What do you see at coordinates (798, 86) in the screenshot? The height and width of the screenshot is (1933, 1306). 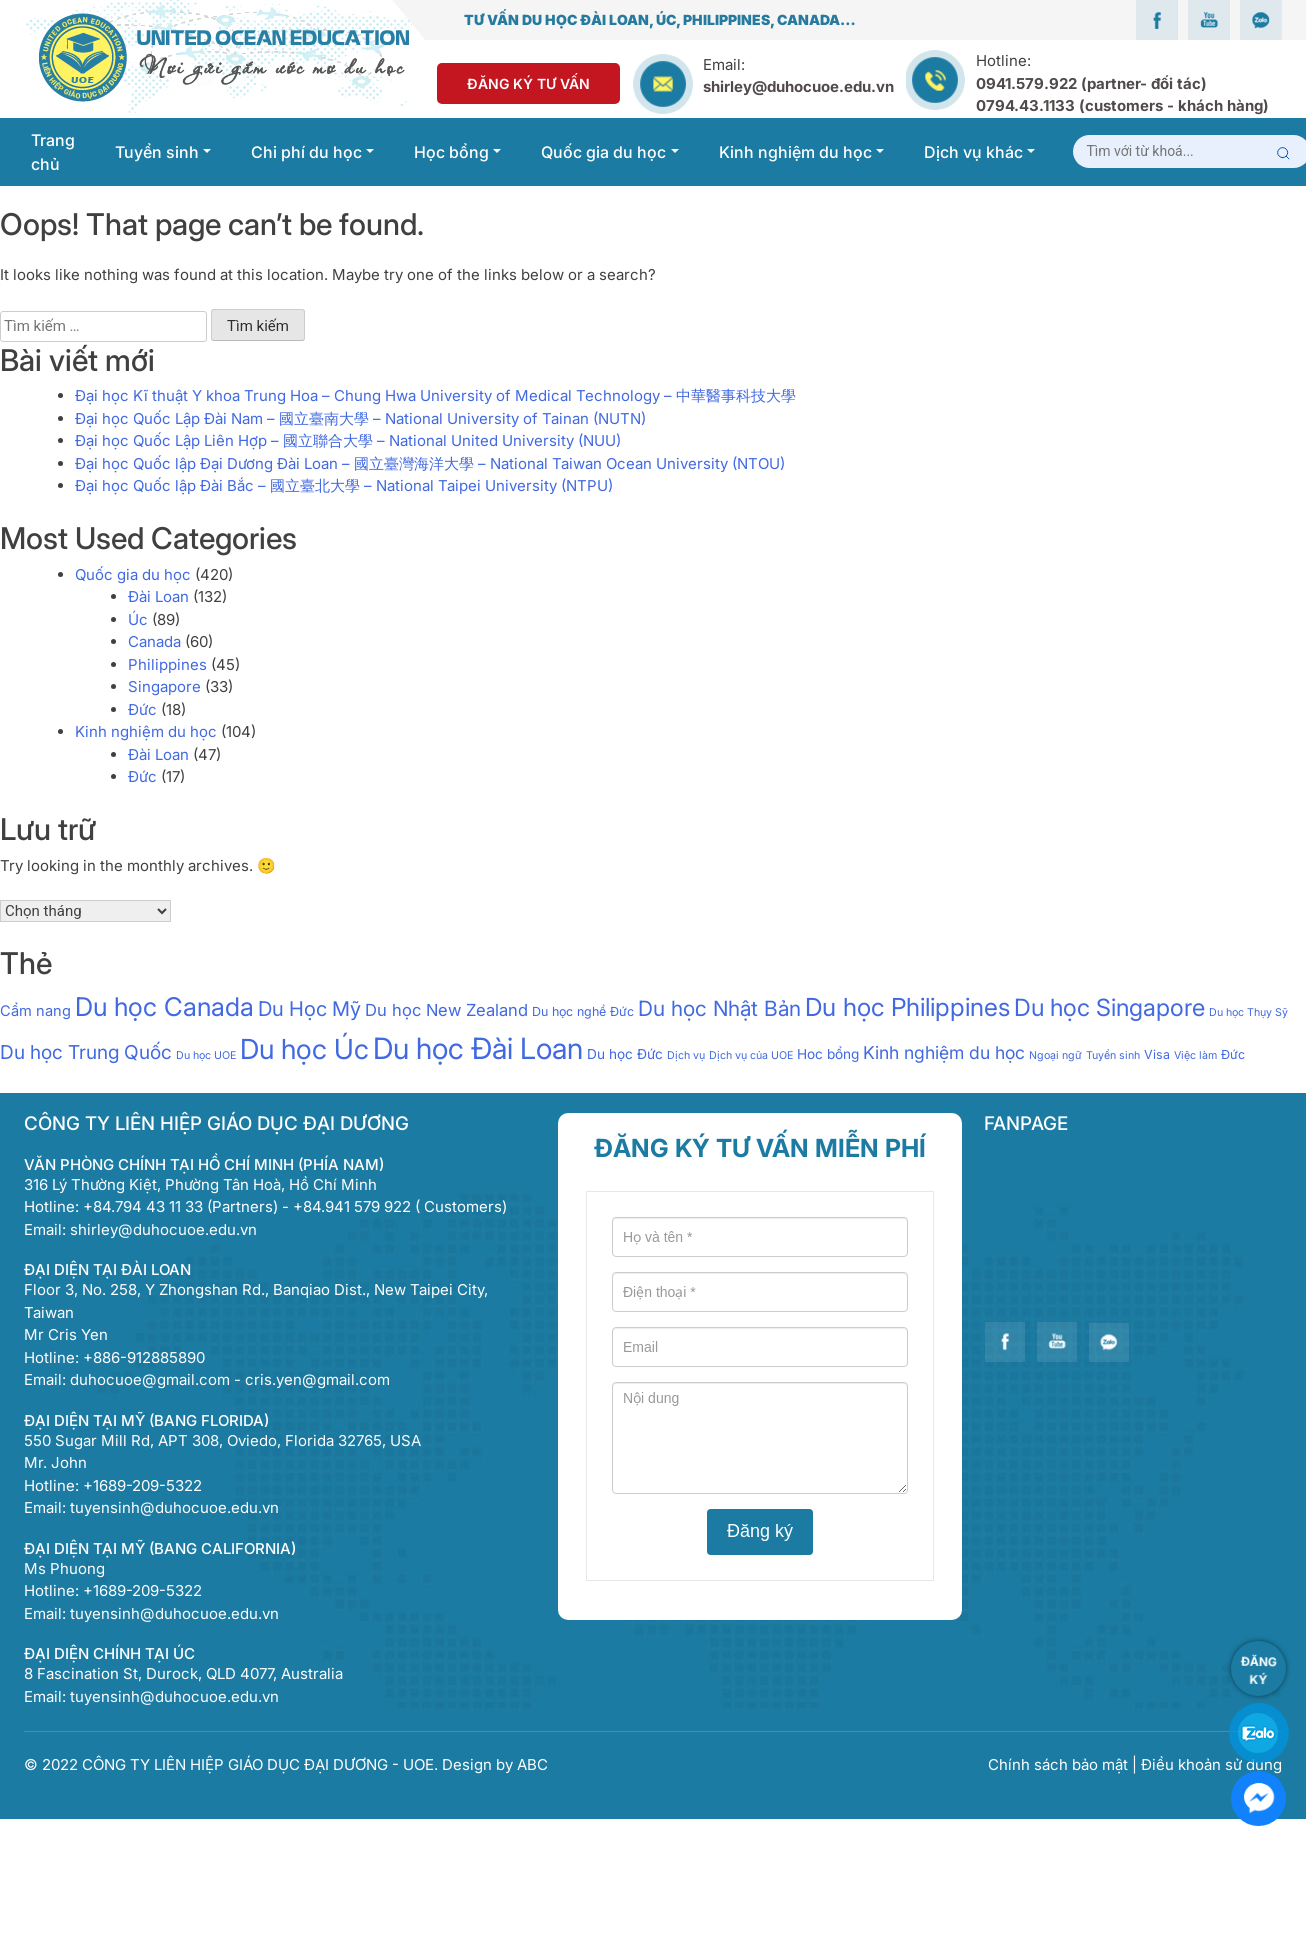 I see `shirley@duhocuoe.edu.vn` at bounding box center [798, 86].